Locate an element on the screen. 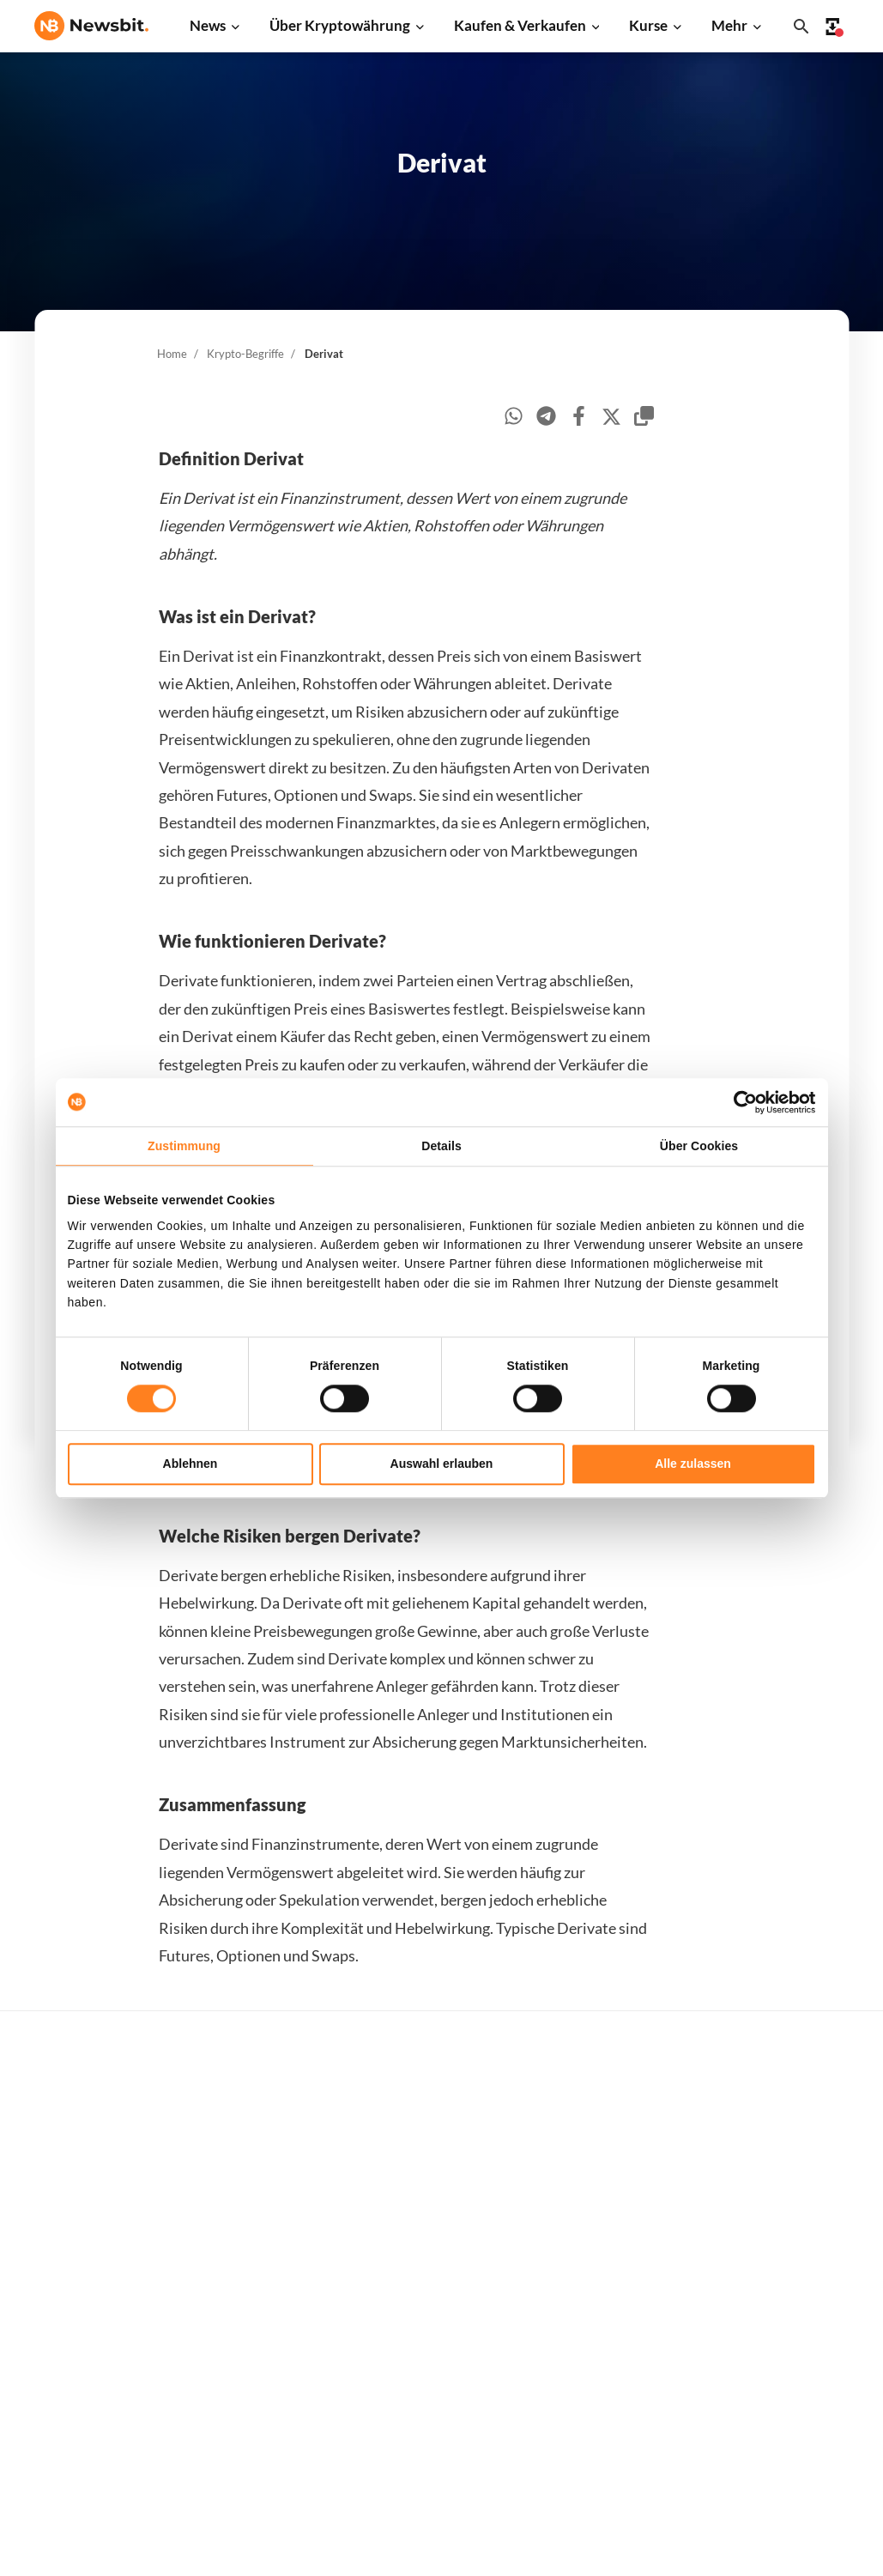 The height and width of the screenshot is (2576, 883). Pressemitteilung is located at coordinates (266, 2426).